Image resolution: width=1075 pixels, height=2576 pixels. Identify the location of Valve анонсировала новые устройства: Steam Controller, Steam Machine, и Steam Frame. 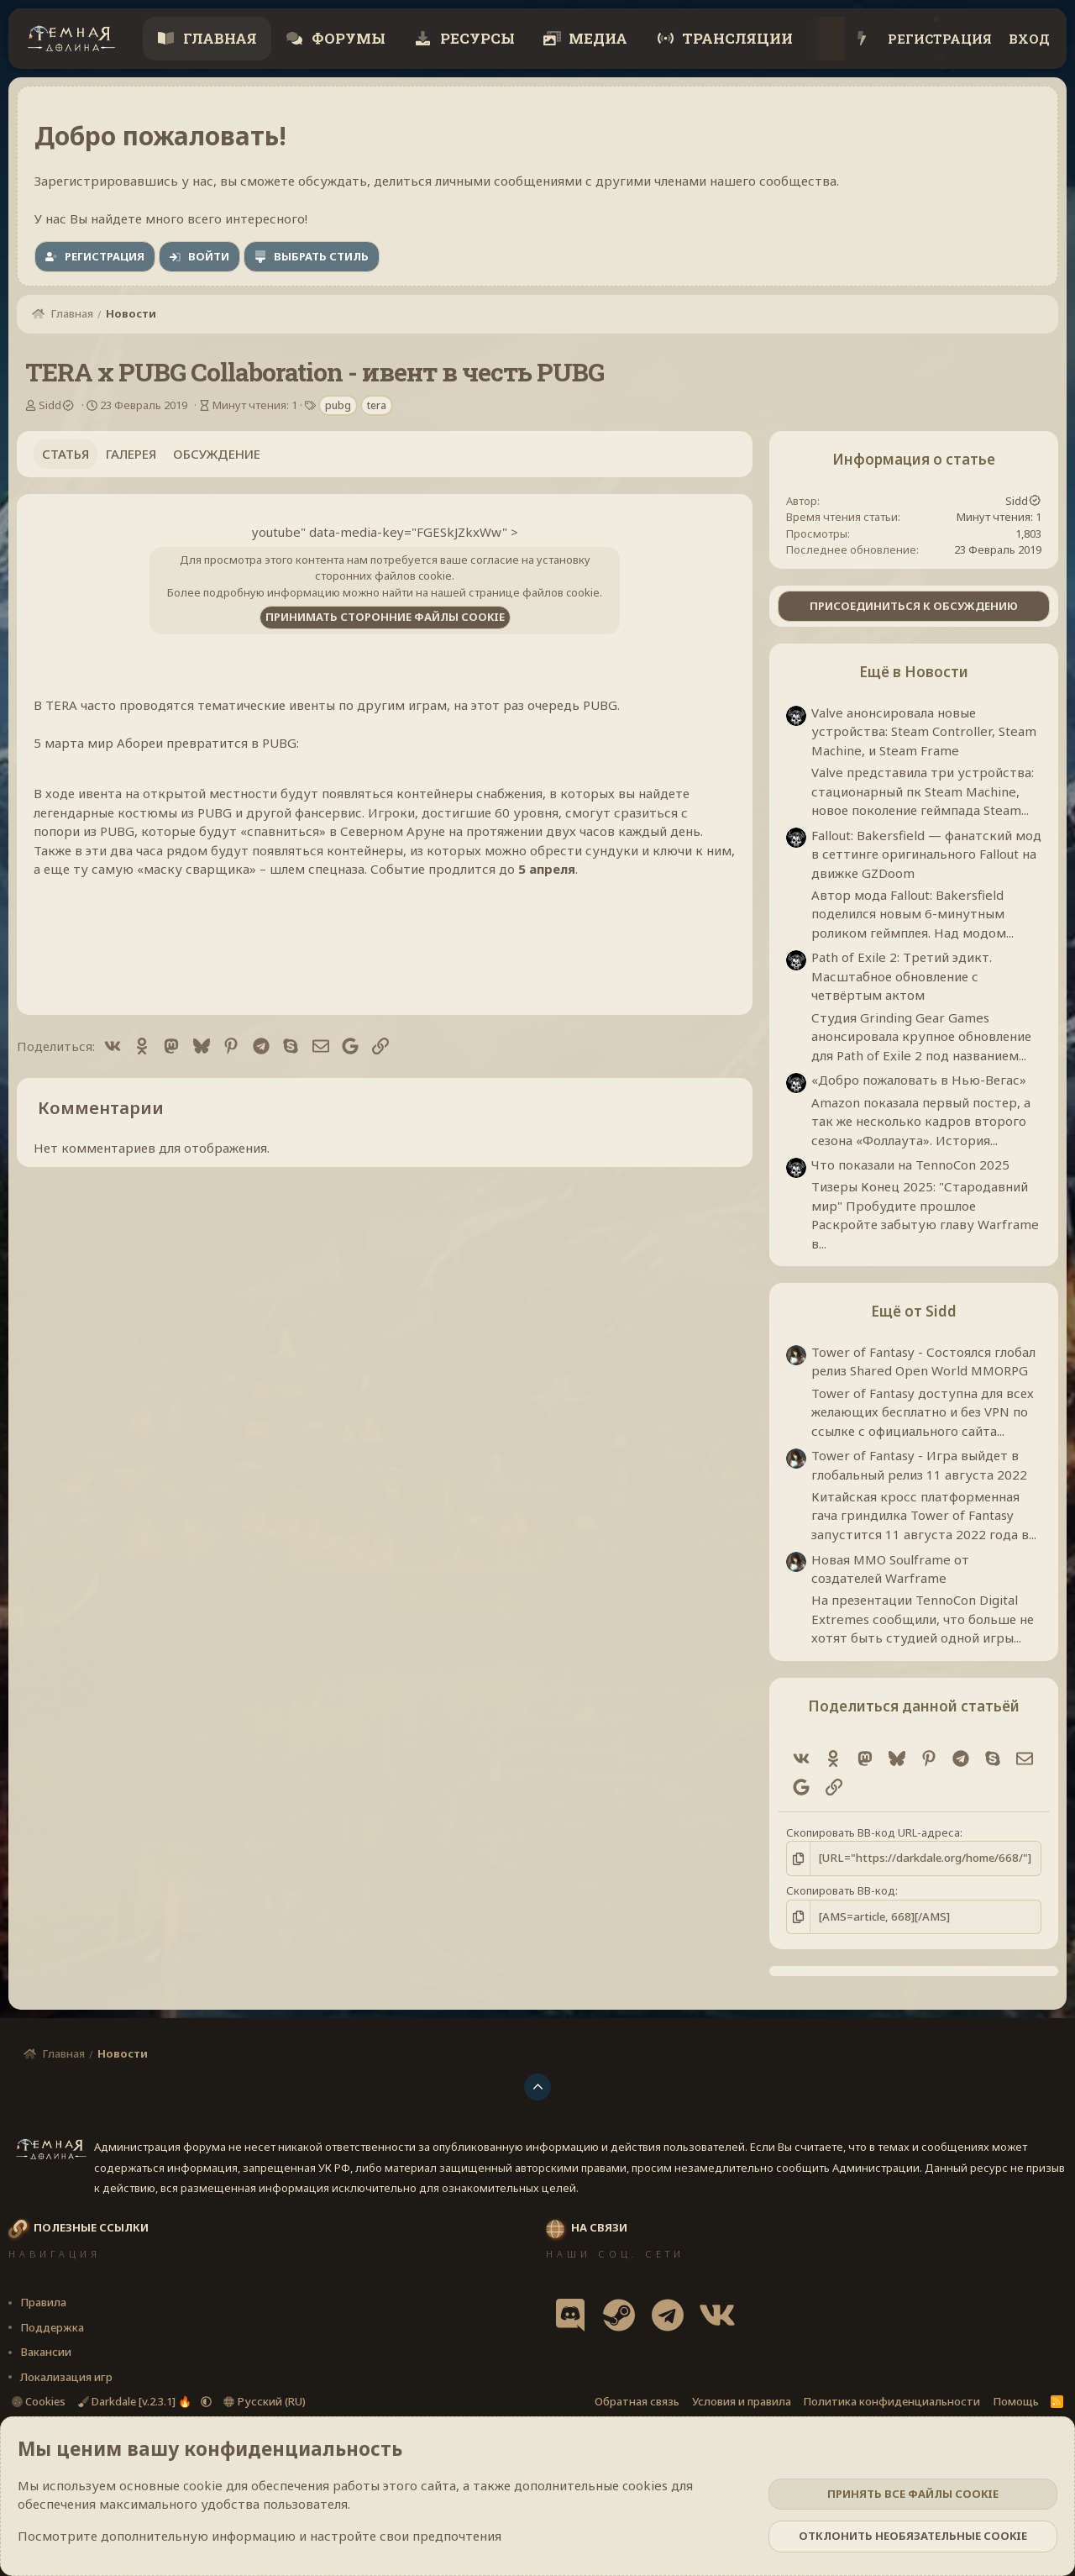
(923, 731).